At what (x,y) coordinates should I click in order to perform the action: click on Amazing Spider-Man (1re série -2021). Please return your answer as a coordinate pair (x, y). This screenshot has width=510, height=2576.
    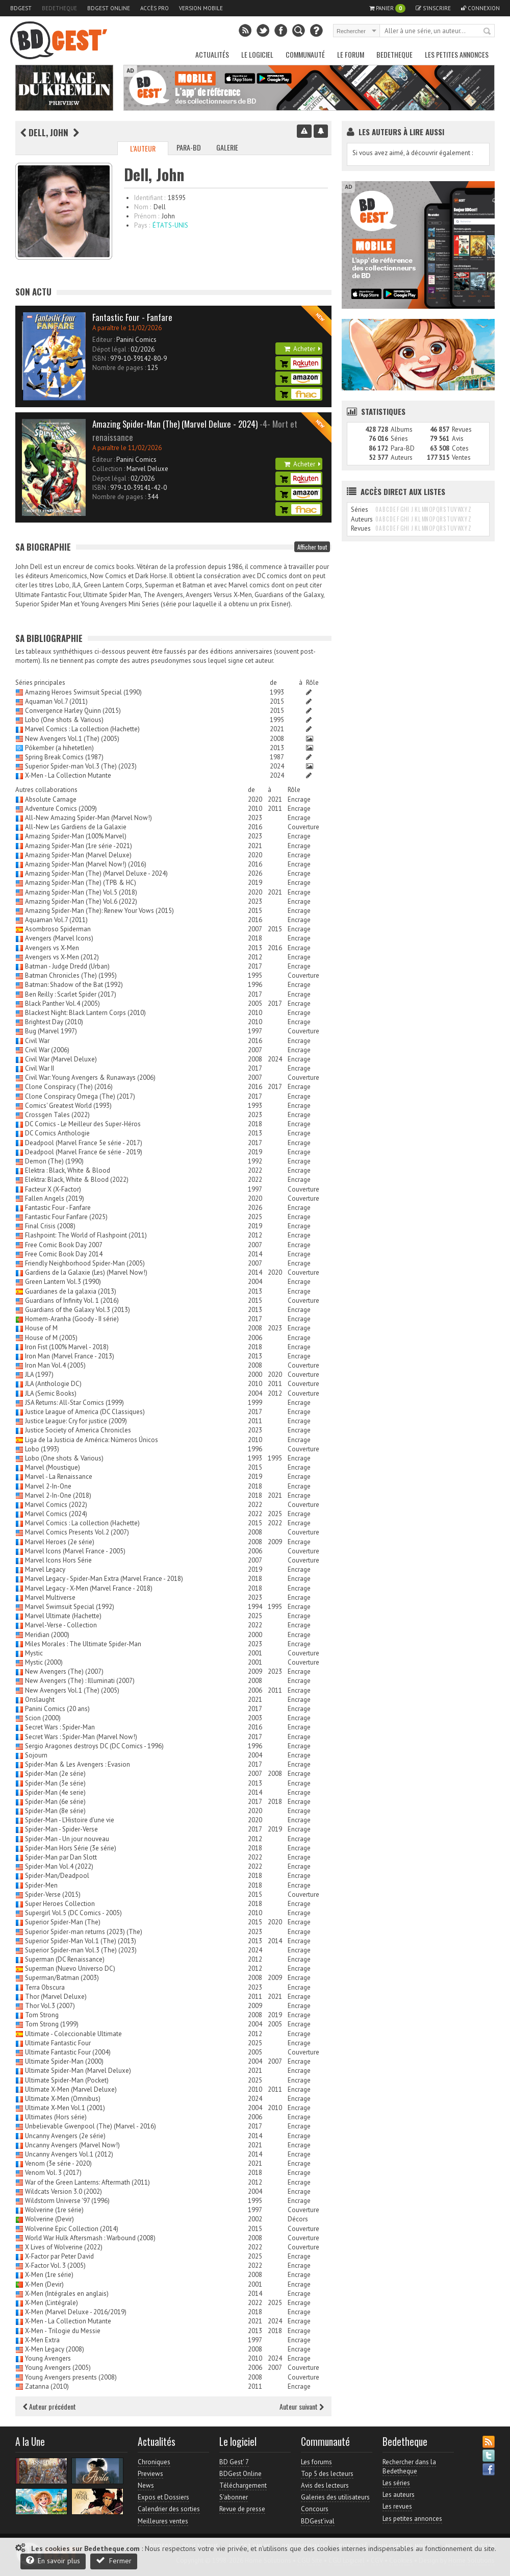
    Looking at the image, I should click on (78, 845).